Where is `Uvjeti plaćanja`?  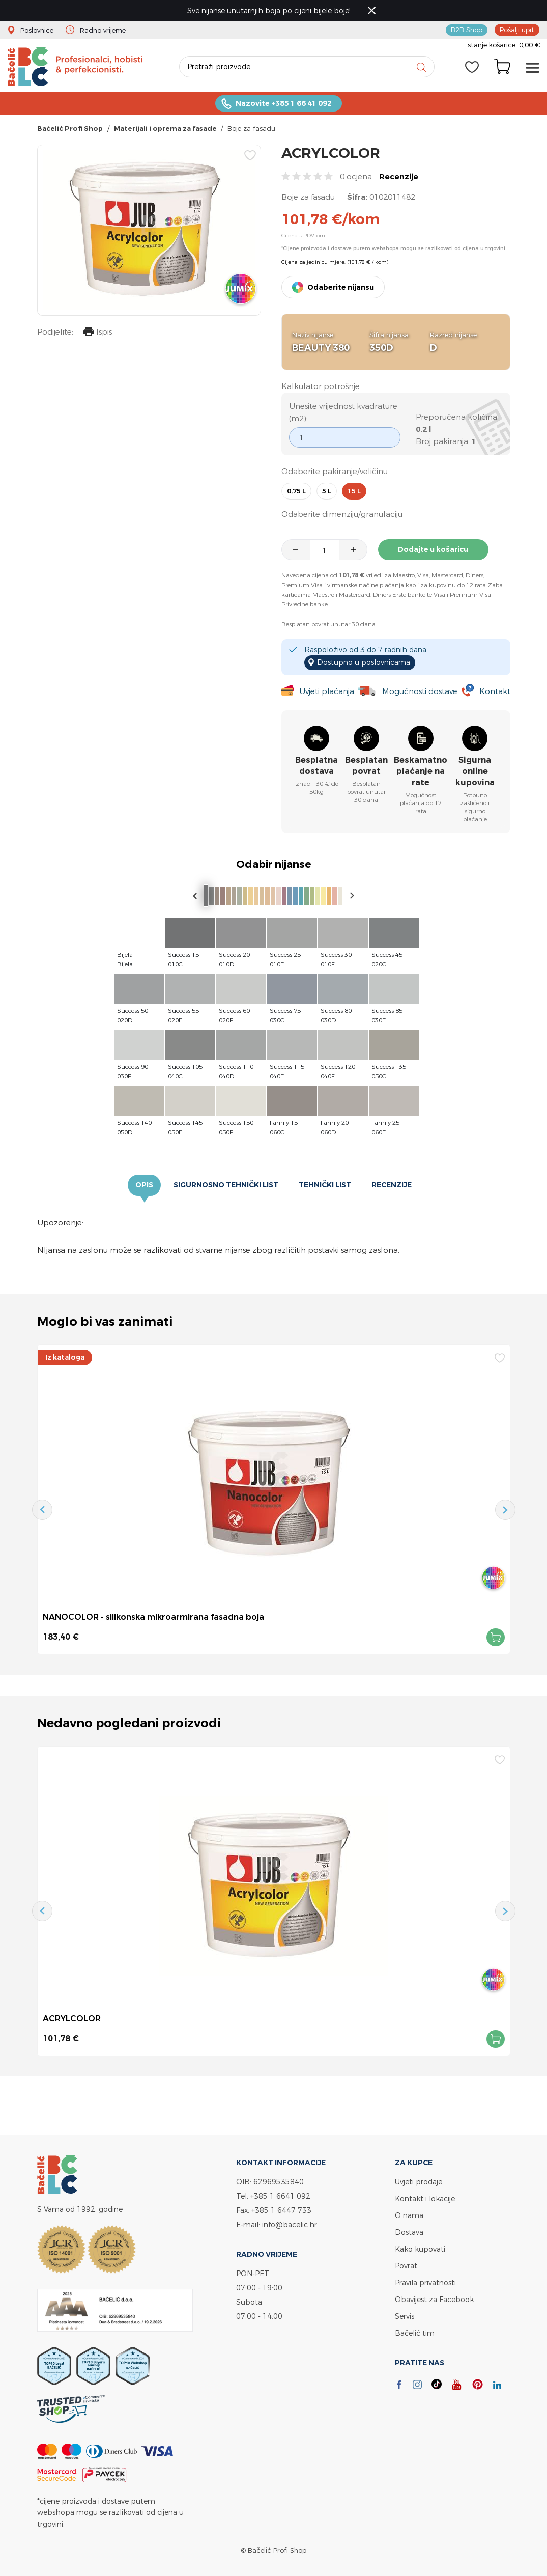 Uvjeti plaćanja is located at coordinates (327, 691).